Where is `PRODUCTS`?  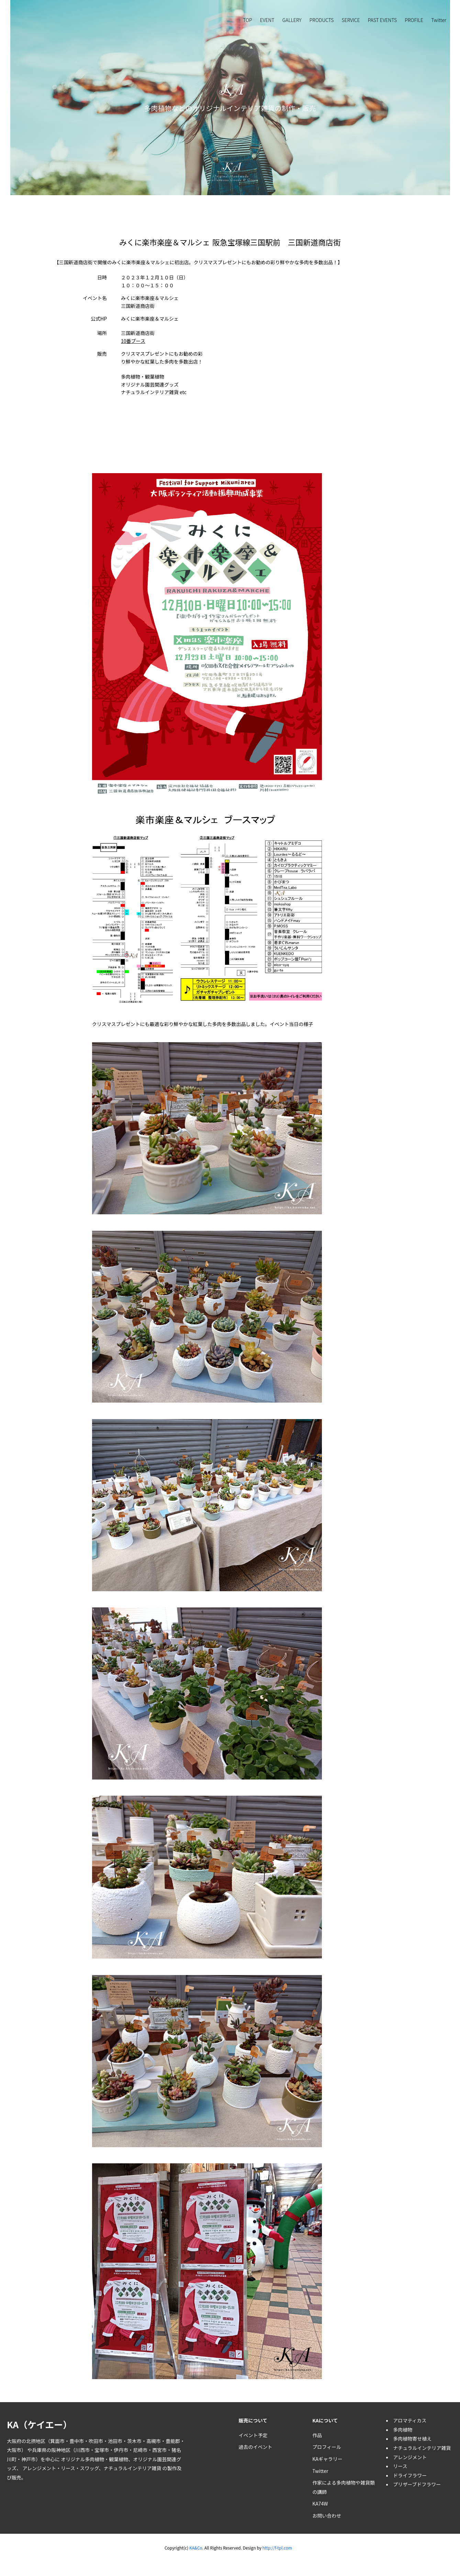
PRODUCTS is located at coordinates (322, 19).